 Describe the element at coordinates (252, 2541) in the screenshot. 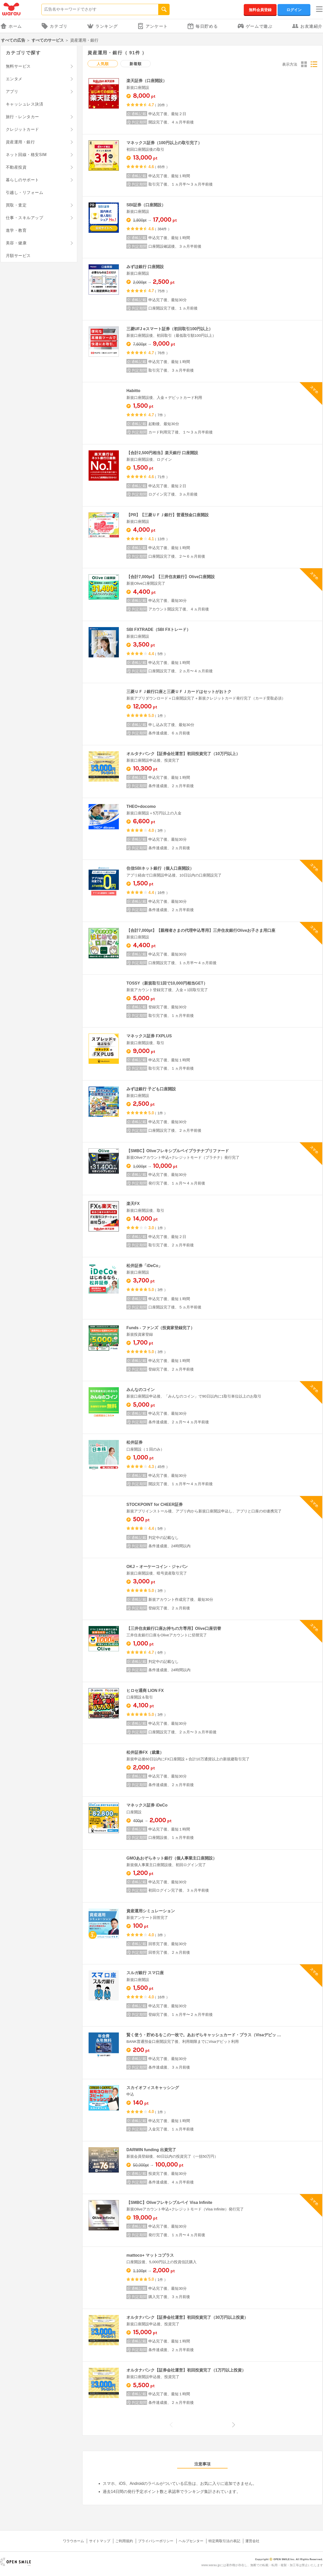

I see `運営会社` at that location.